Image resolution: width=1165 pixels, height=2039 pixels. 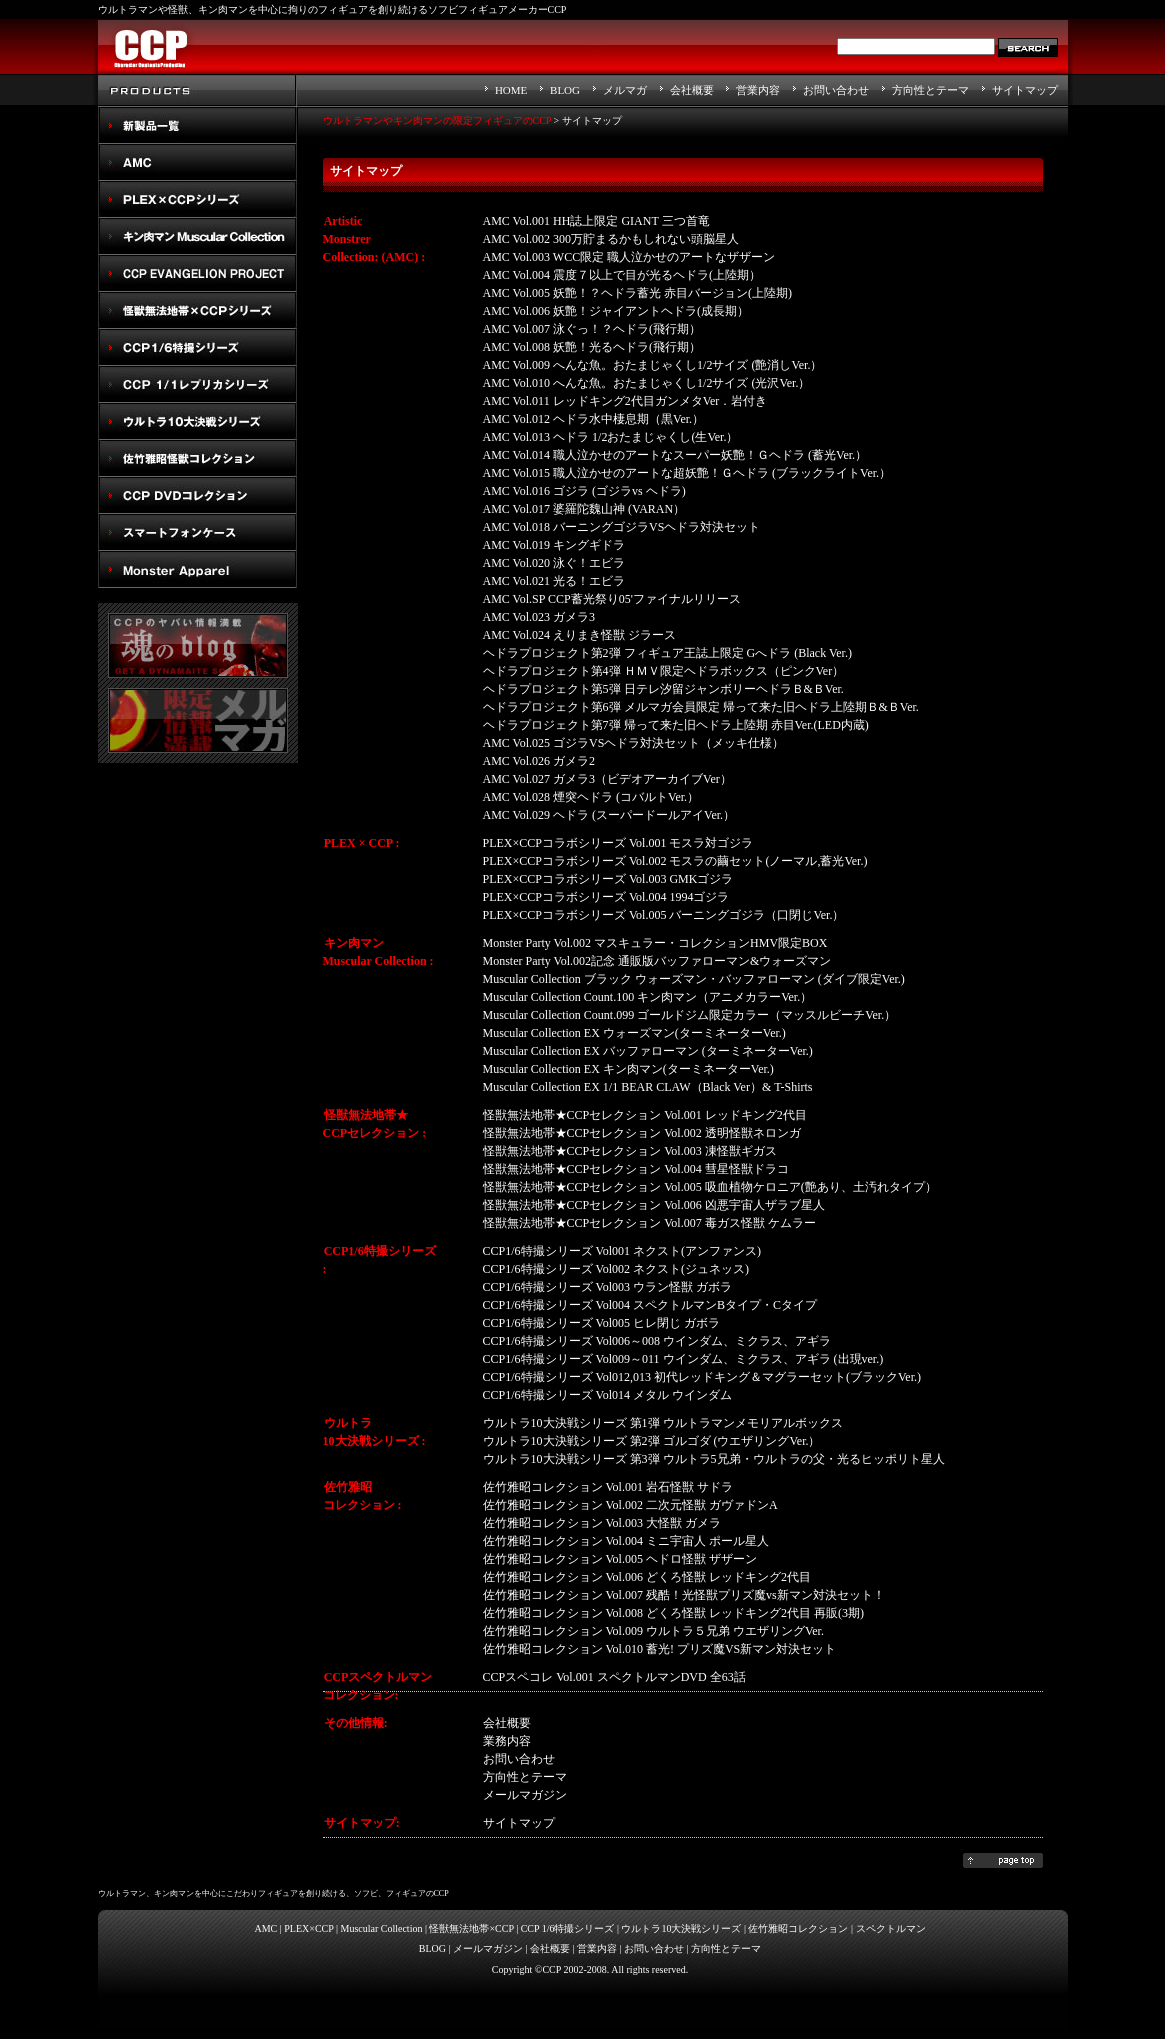 I want to click on AMC Vol.008 妖艶！光るヘドラ(飛行期）, so click(x=592, y=347).